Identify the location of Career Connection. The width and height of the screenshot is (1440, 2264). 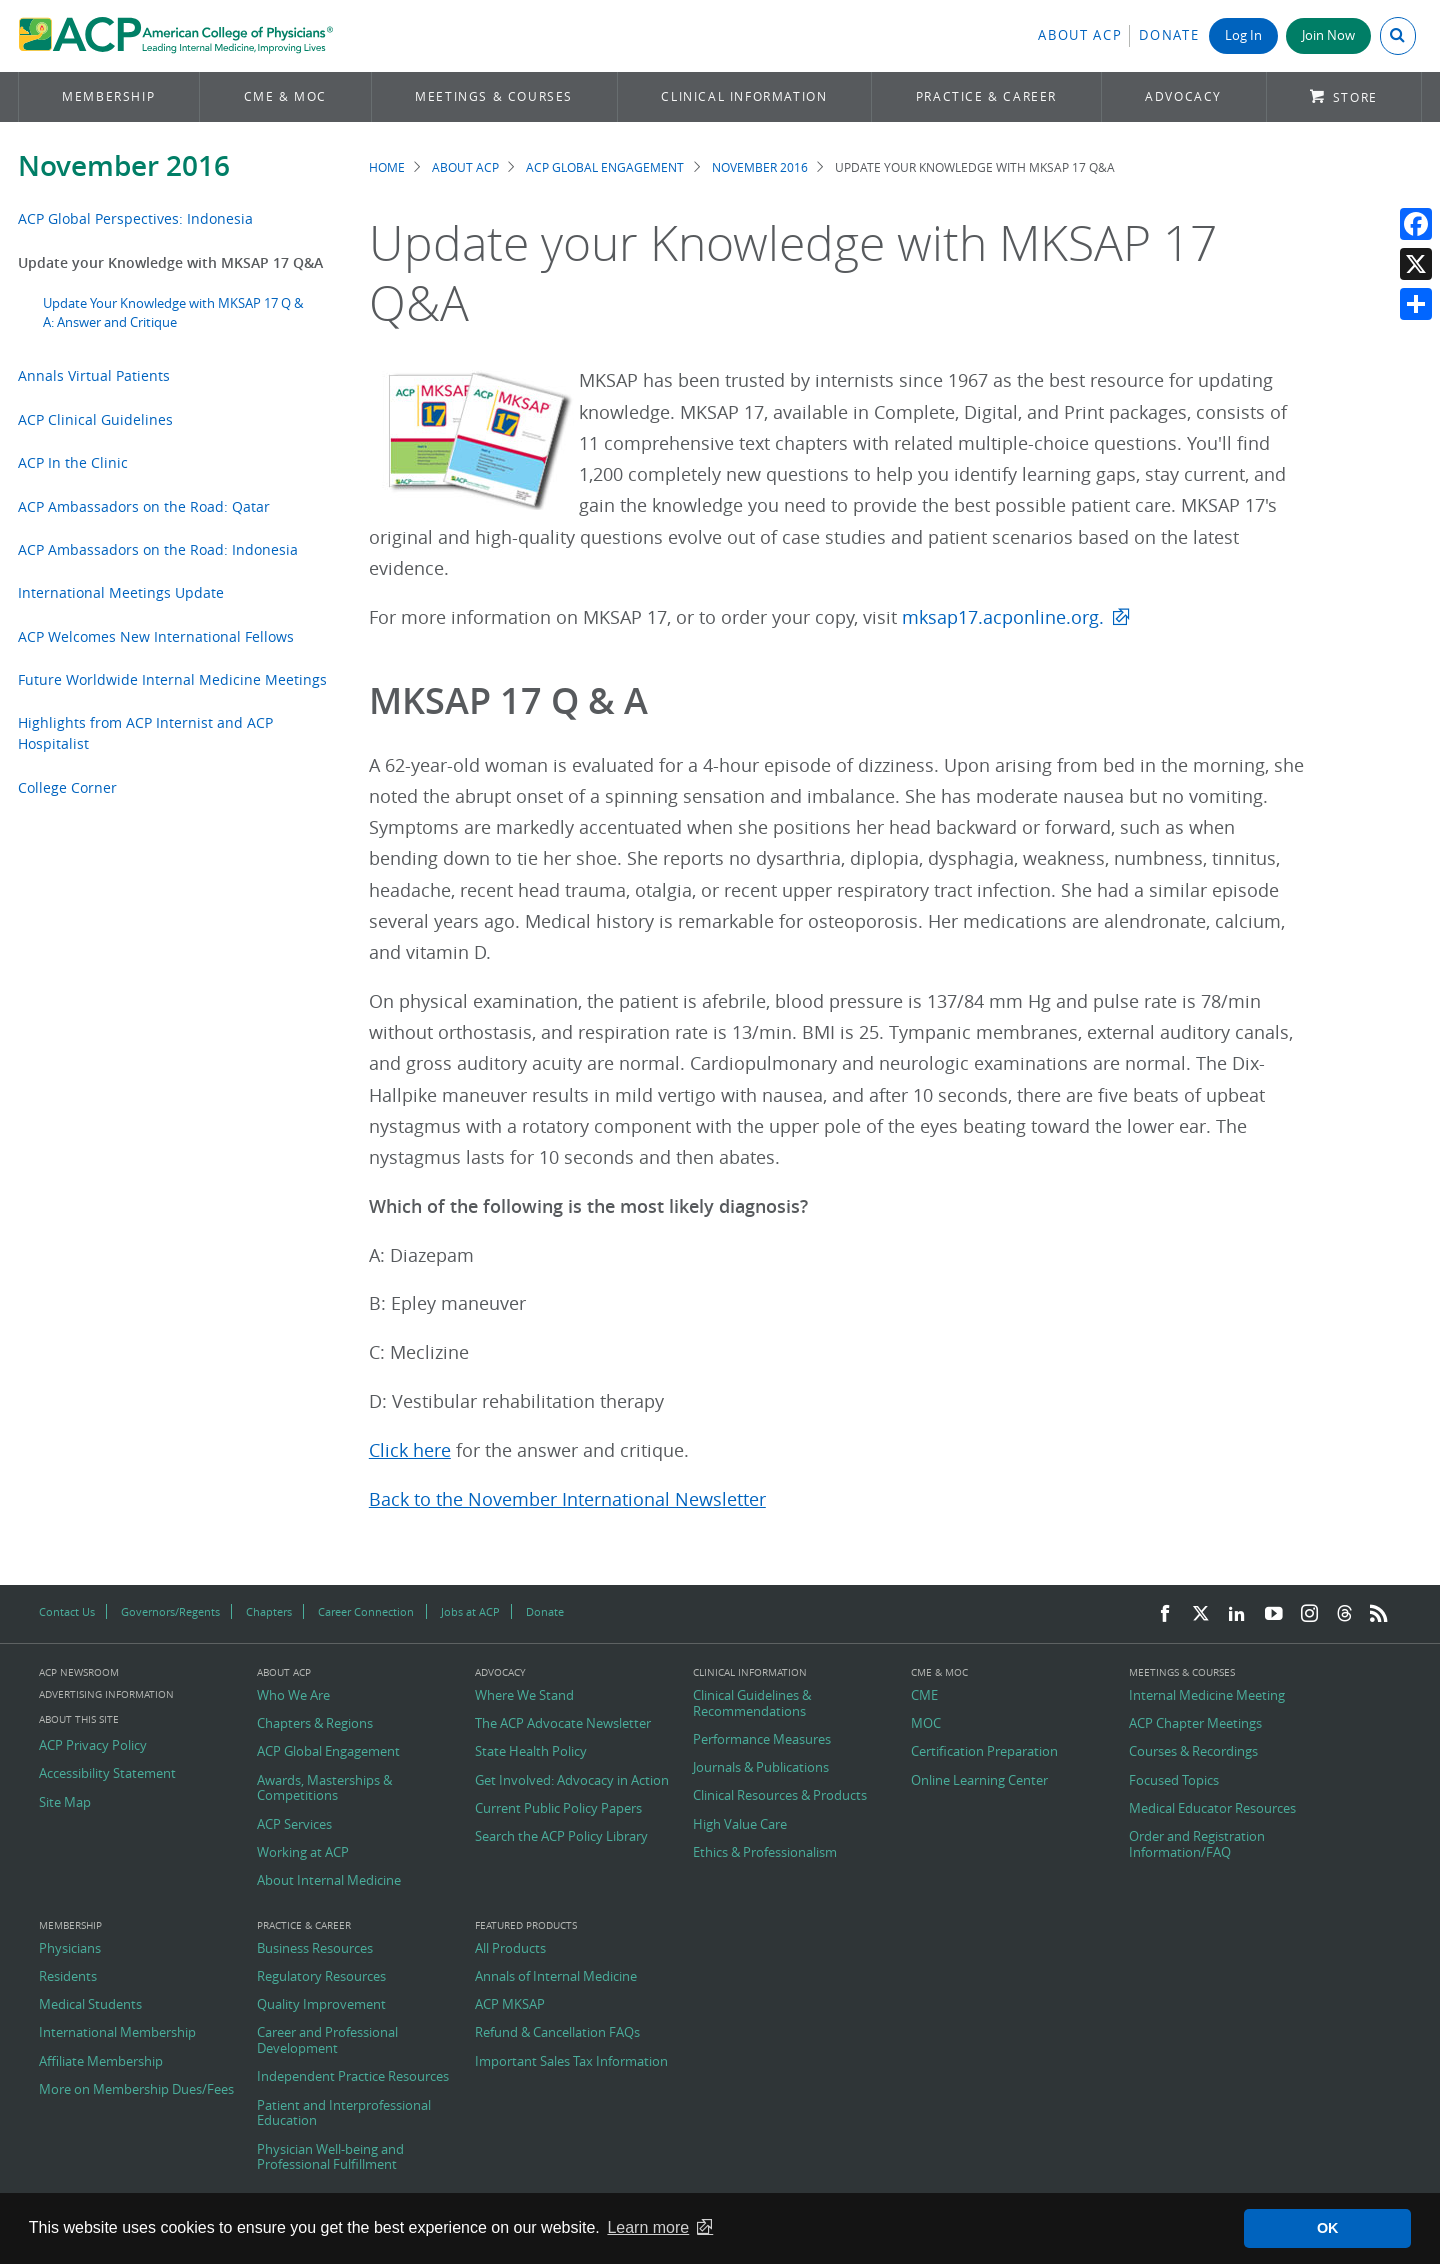
(366, 1611).